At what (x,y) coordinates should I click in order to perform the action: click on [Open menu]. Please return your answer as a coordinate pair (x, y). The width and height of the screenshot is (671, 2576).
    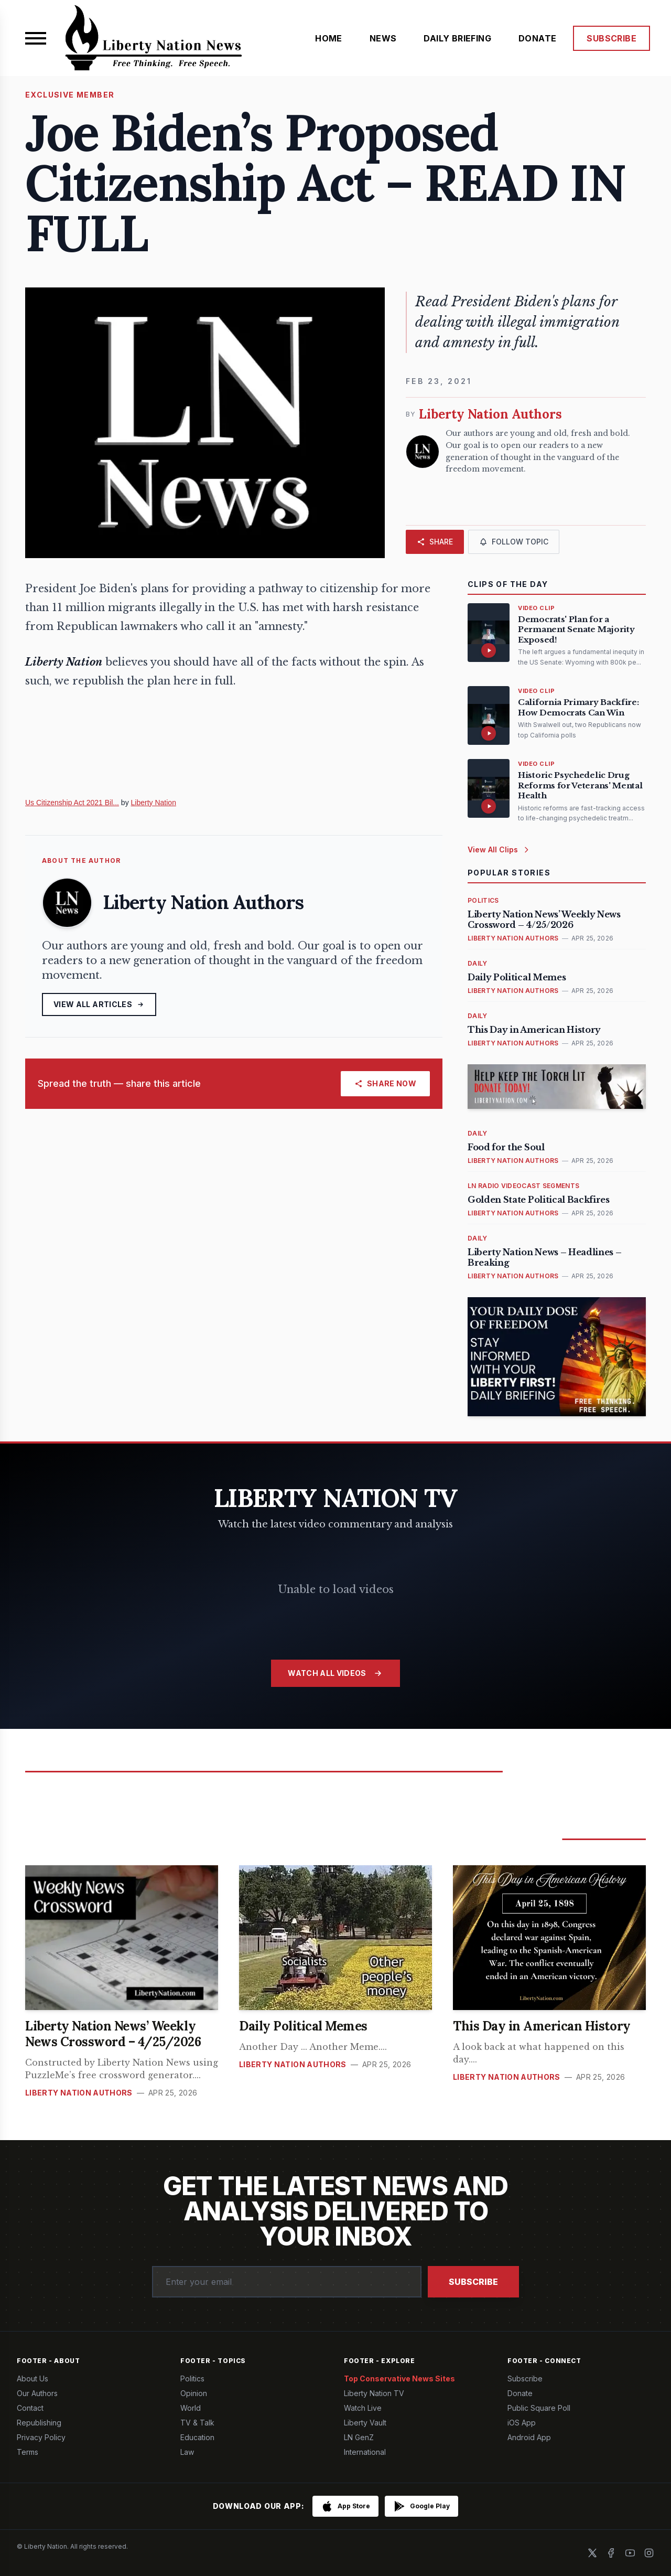
    Looking at the image, I should click on (35, 38).